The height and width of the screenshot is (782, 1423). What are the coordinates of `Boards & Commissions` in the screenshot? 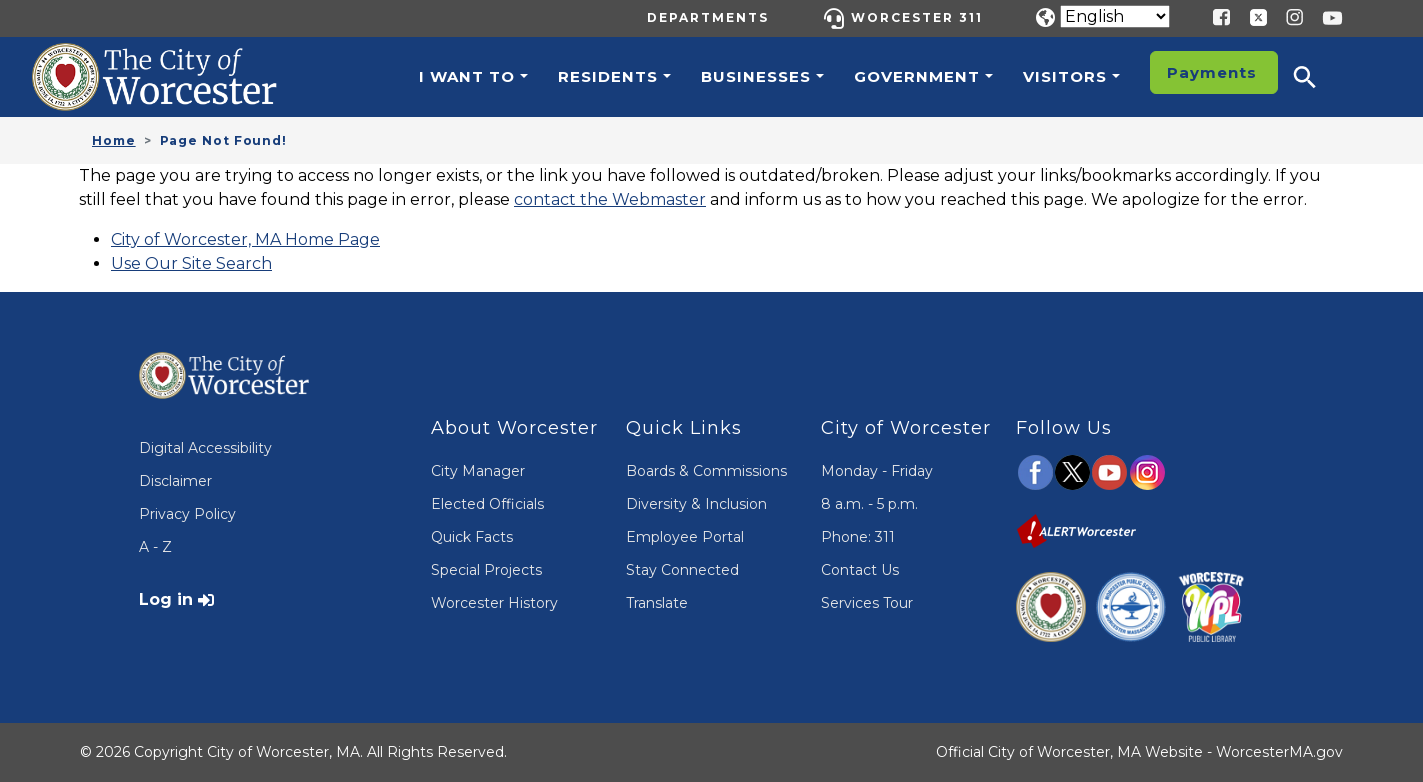 It's located at (706, 471).